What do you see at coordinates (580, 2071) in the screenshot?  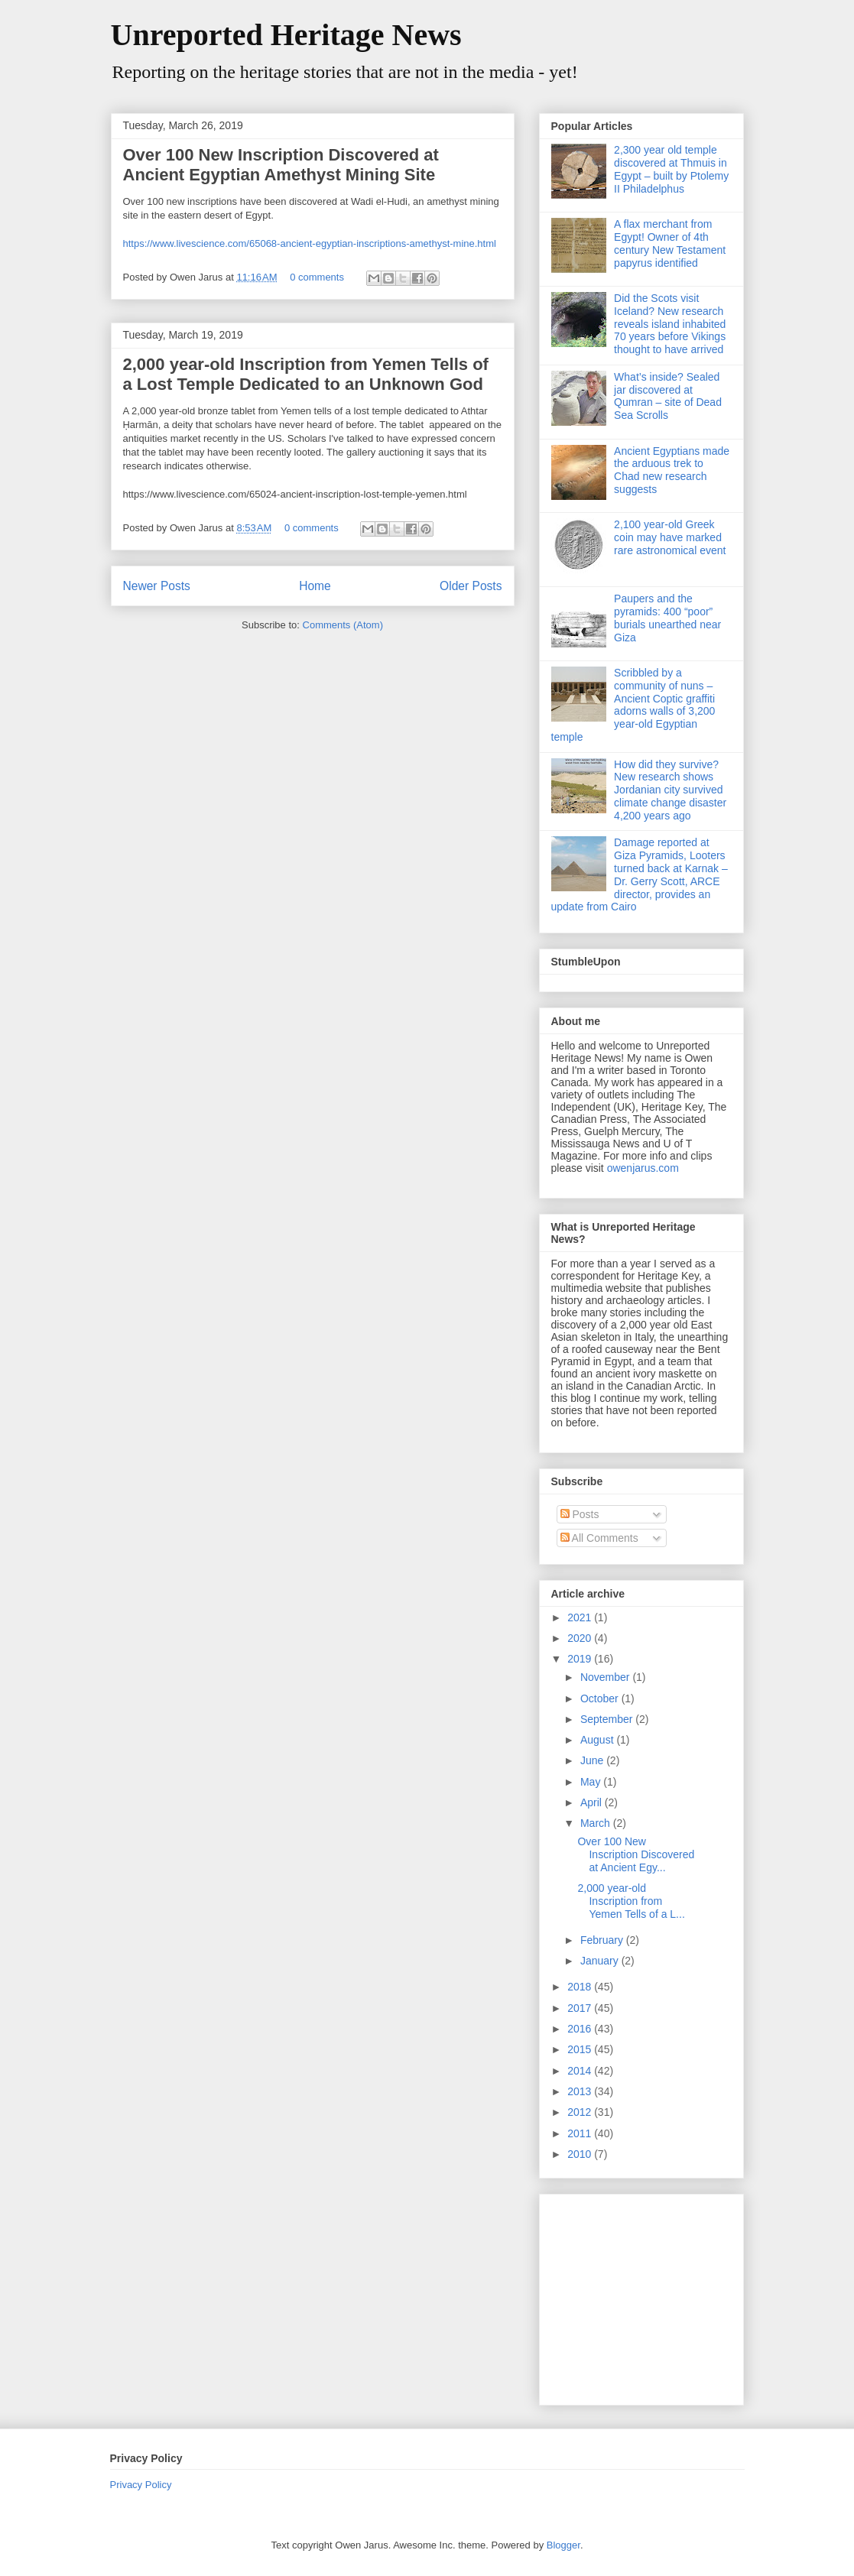 I see `2014` at bounding box center [580, 2071].